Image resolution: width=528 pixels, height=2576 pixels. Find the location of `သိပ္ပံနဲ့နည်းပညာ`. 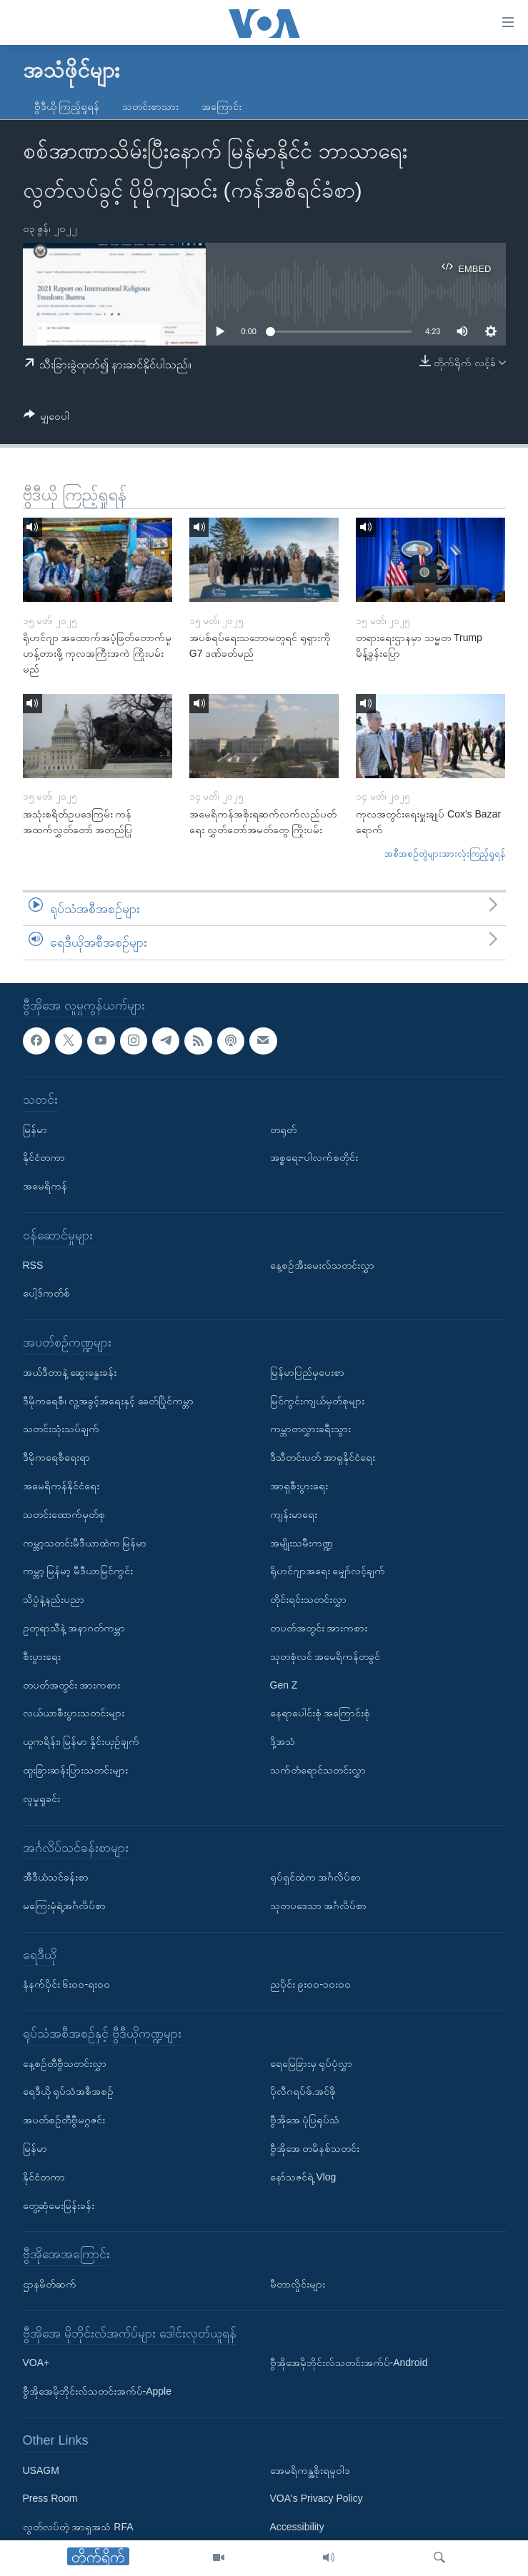

သိပ္ပံနဲ့နည်းပညာ is located at coordinates (53, 1599).